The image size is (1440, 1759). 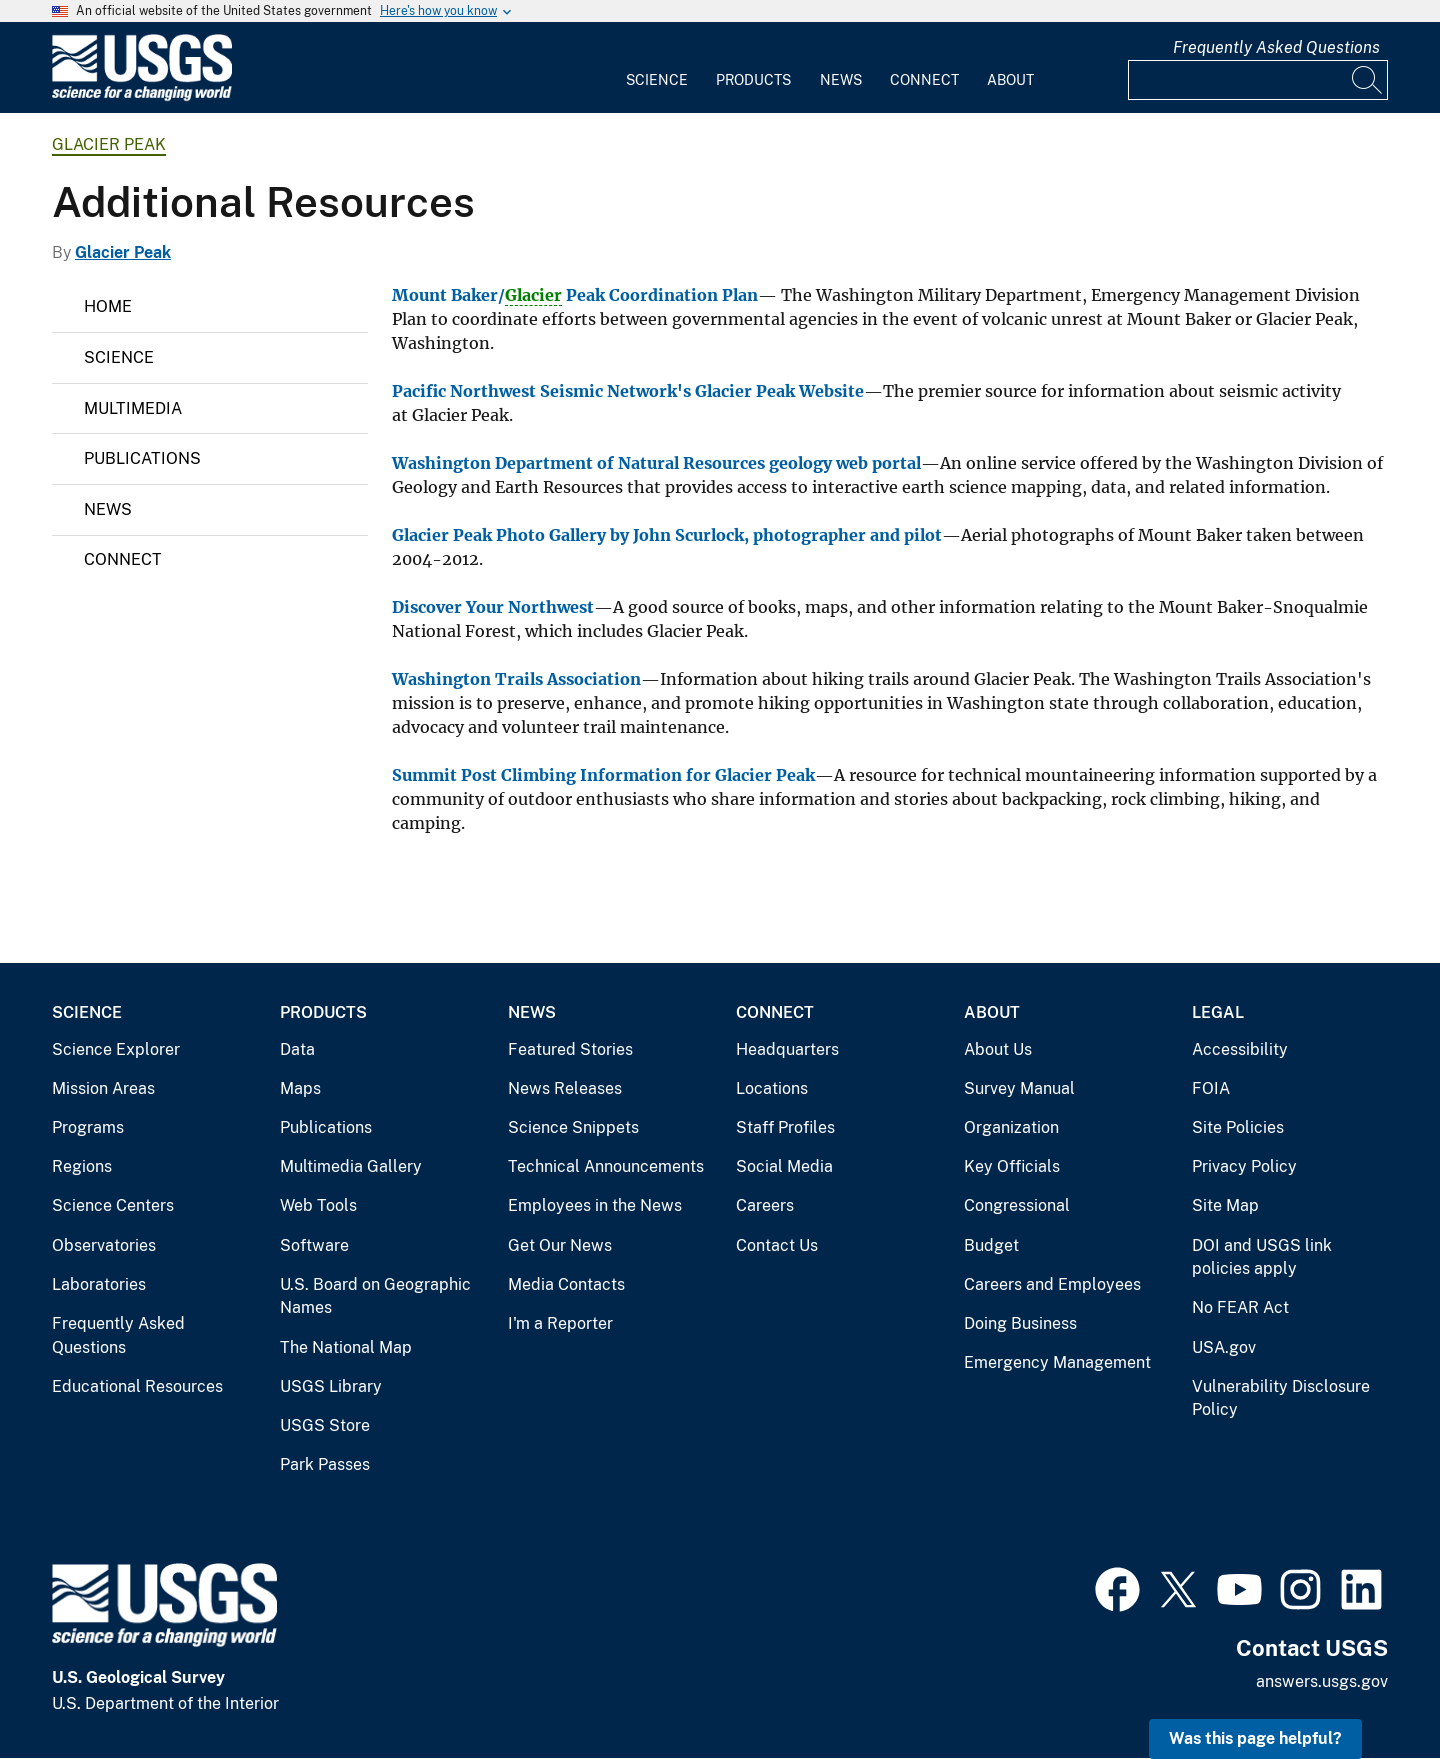 I want to click on Glacier Peak, so click(x=109, y=144).